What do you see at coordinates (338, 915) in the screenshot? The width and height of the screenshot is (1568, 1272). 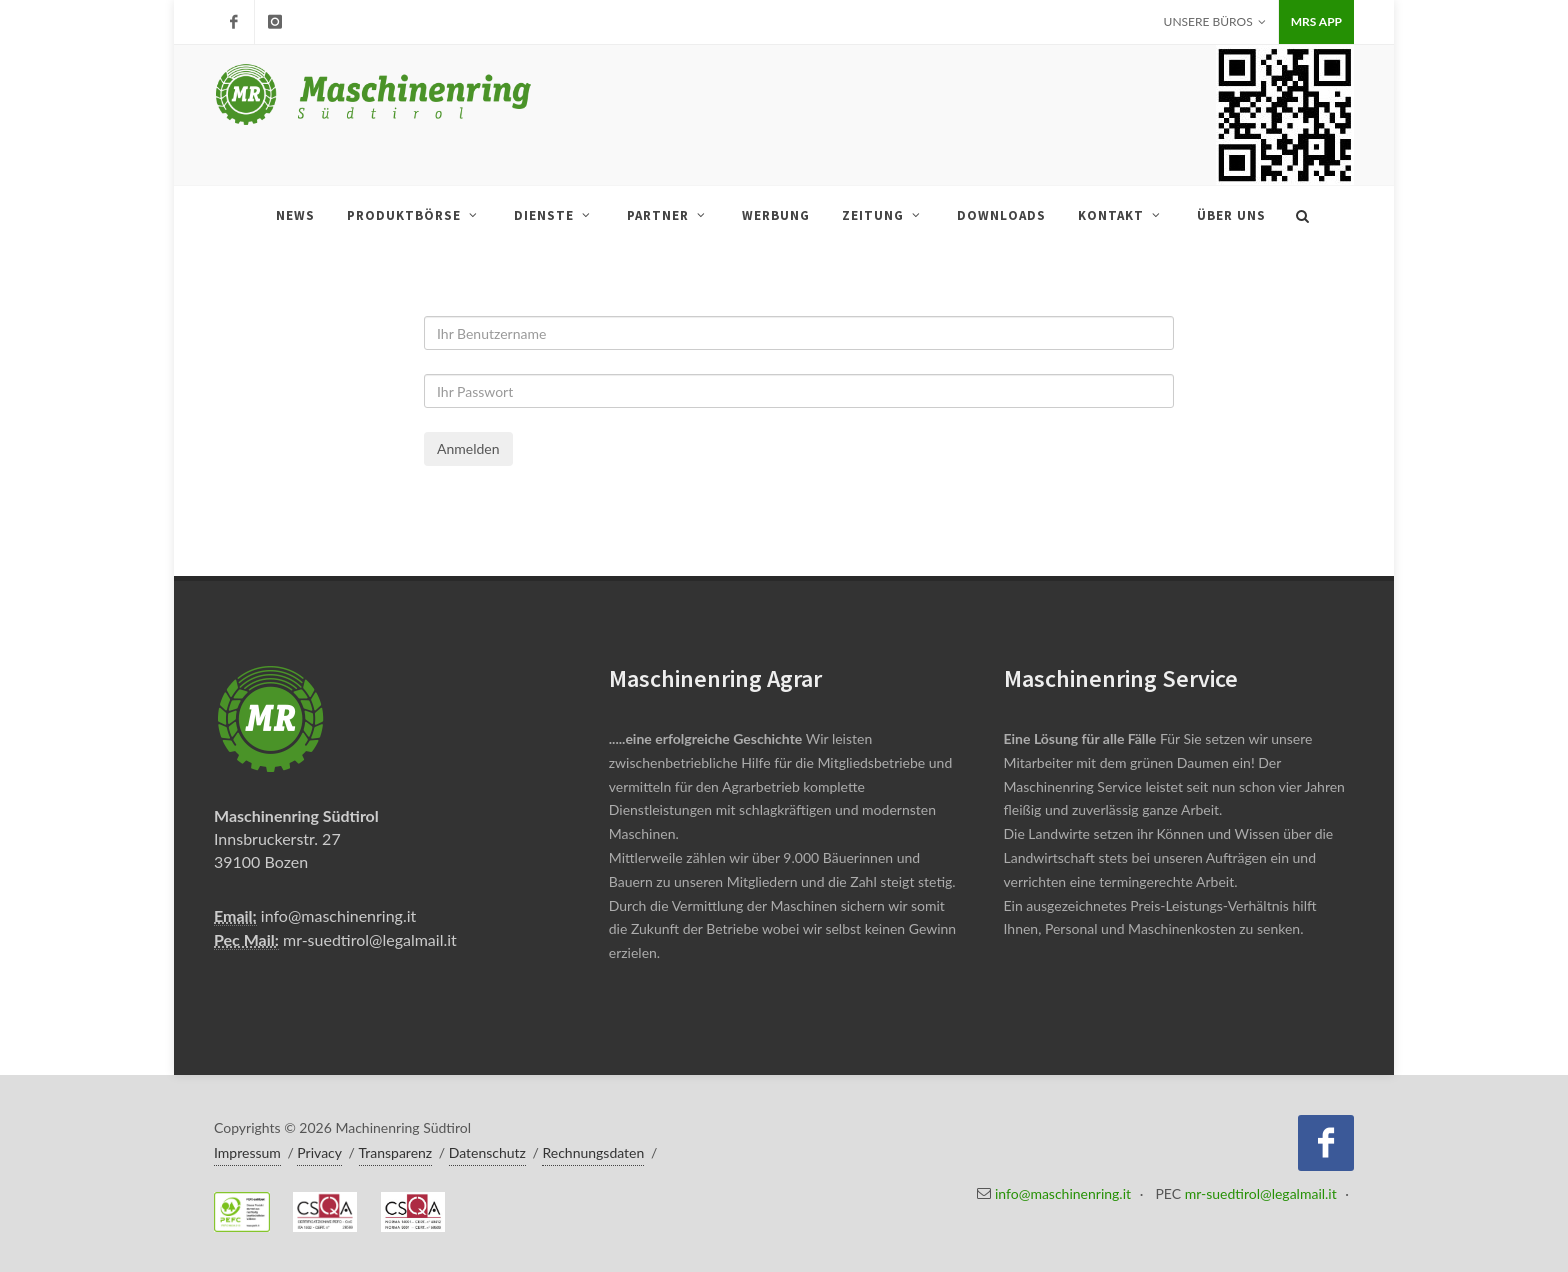 I see `info@maschinenring.it` at bounding box center [338, 915].